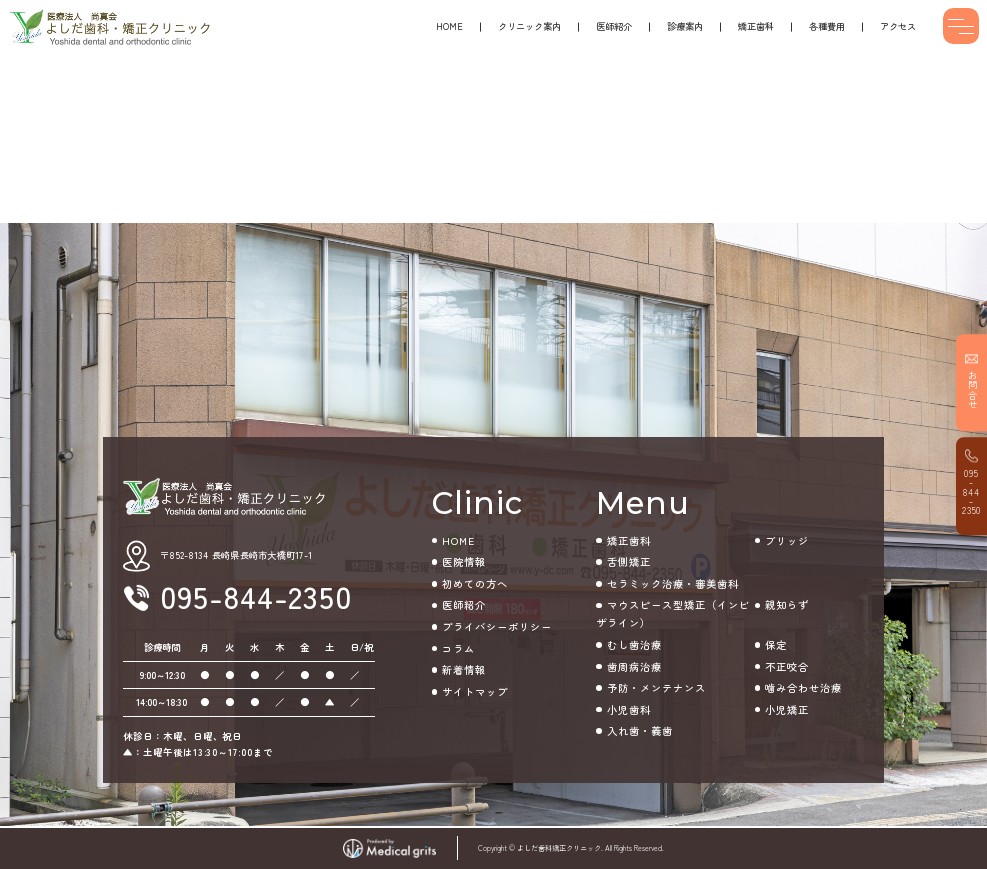 The height and width of the screenshot is (869, 987). I want to click on ブリッジ, so click(787, 540).